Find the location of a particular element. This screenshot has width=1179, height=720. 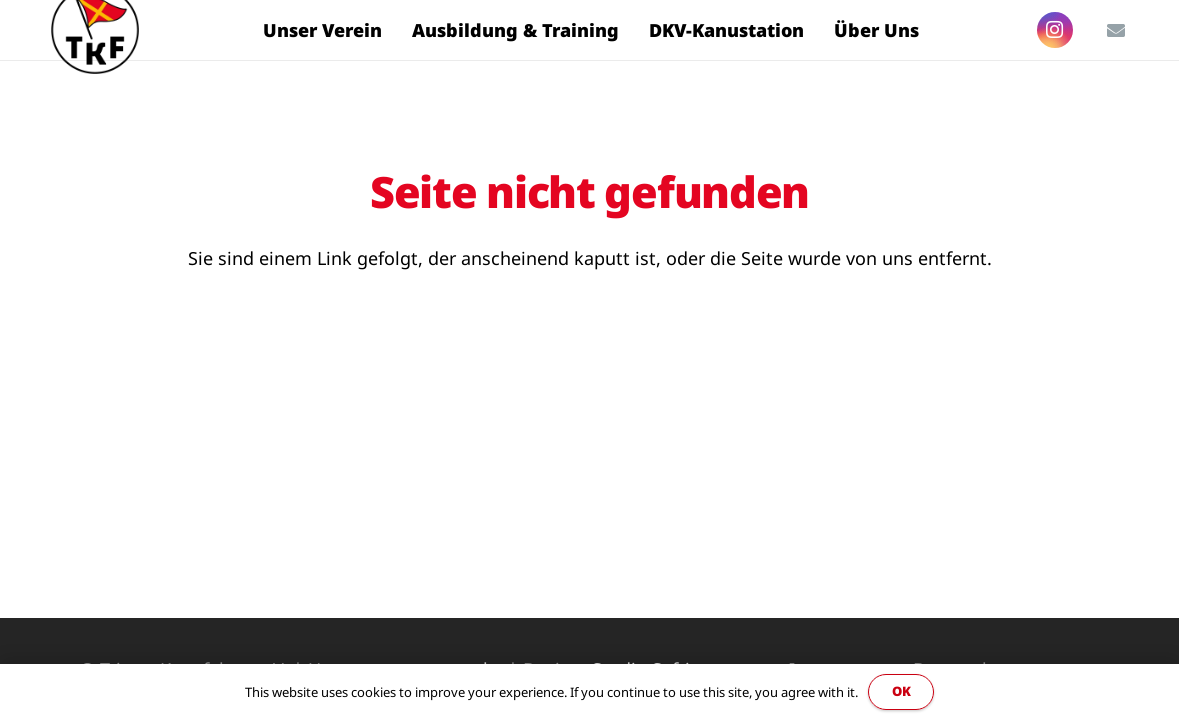

[Instagram] is located at coordinates (1055, 30).